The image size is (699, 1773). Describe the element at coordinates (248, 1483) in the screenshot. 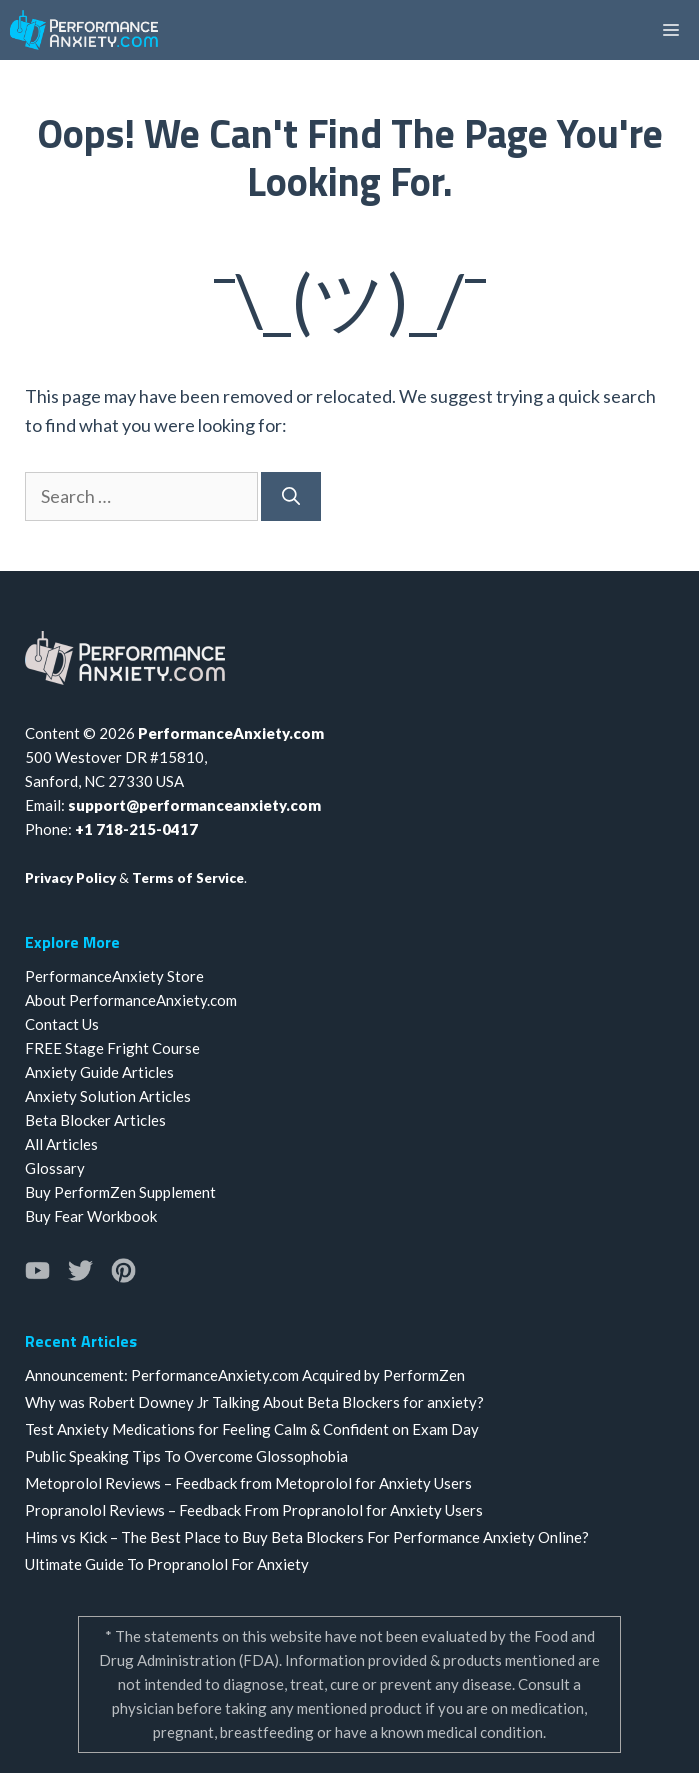

I see `Metoprolol Reviews – Feedback from Metoprolol for Anxiety Users` at that location.